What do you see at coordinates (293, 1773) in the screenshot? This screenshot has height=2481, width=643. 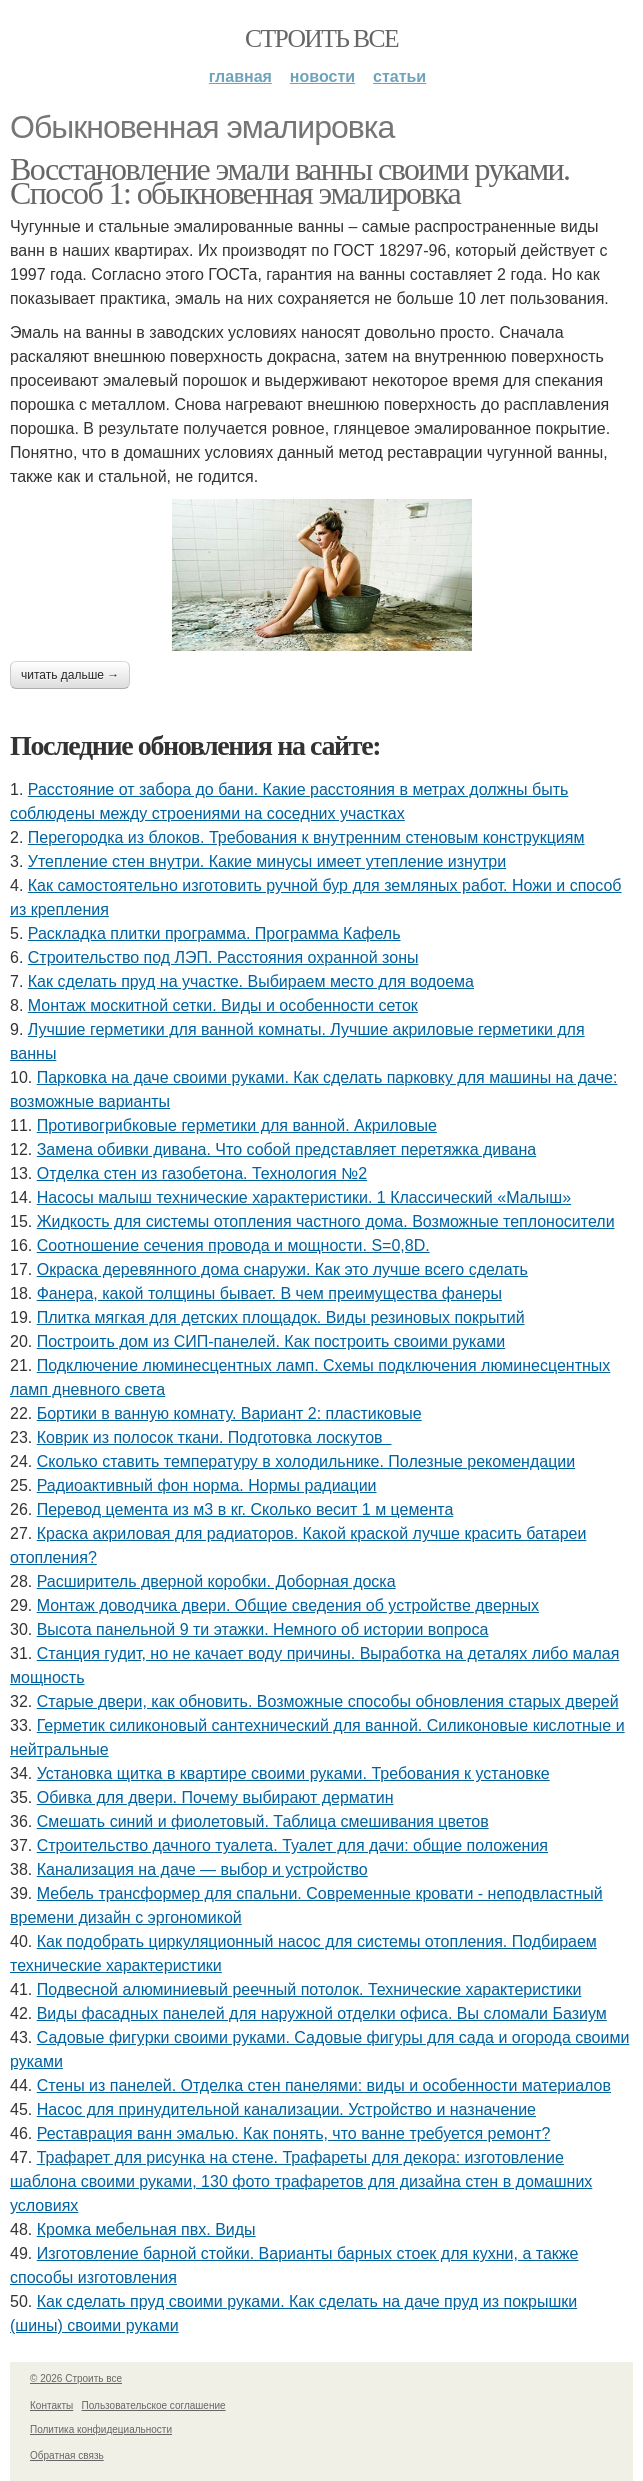 I see `Установка щитка в квартире своими руками. Требования к установке` at bounding box center [293, 1773].